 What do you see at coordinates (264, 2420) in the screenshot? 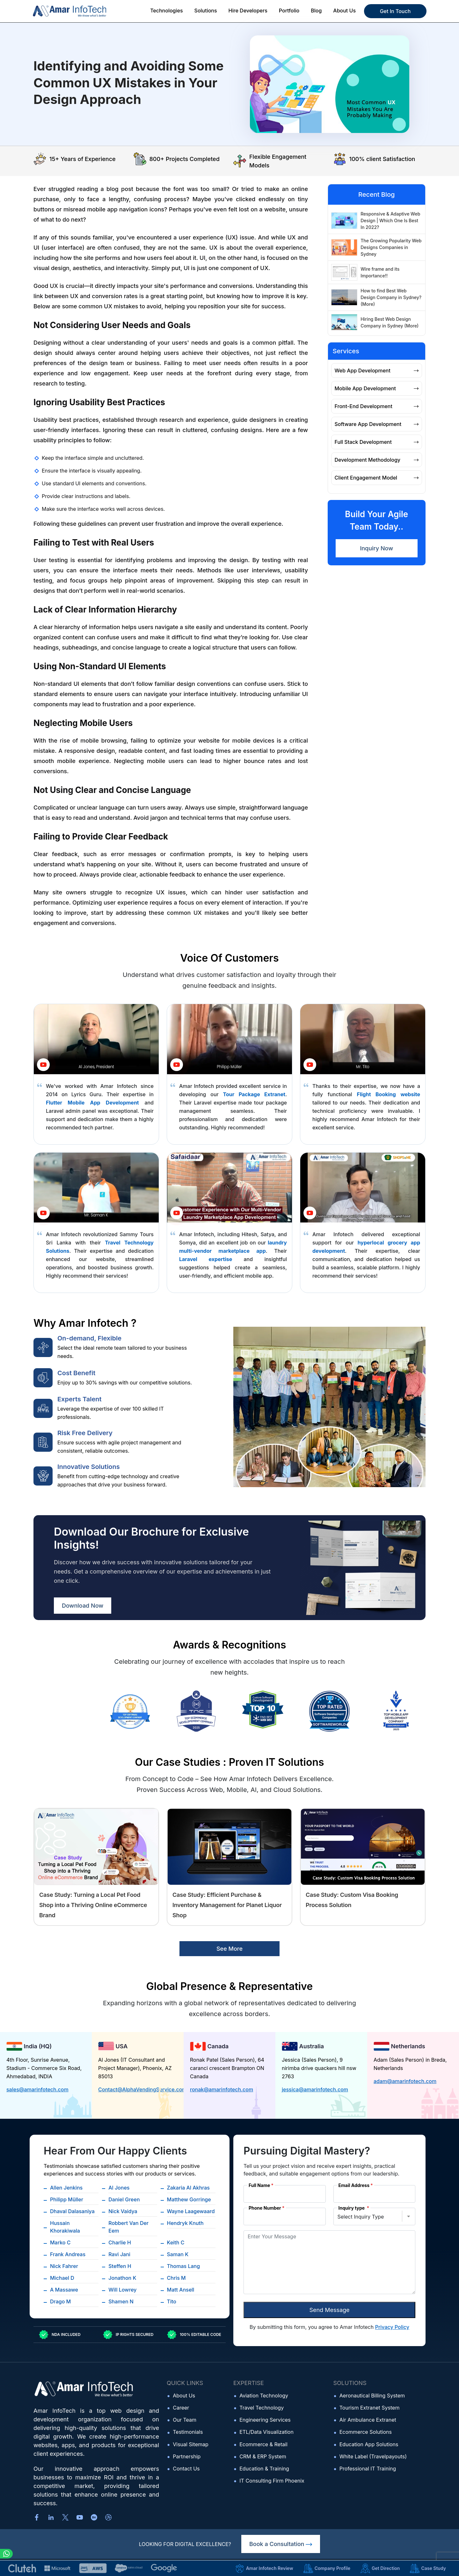
I see `Engineering Services` at bounding box center [264, 2420].